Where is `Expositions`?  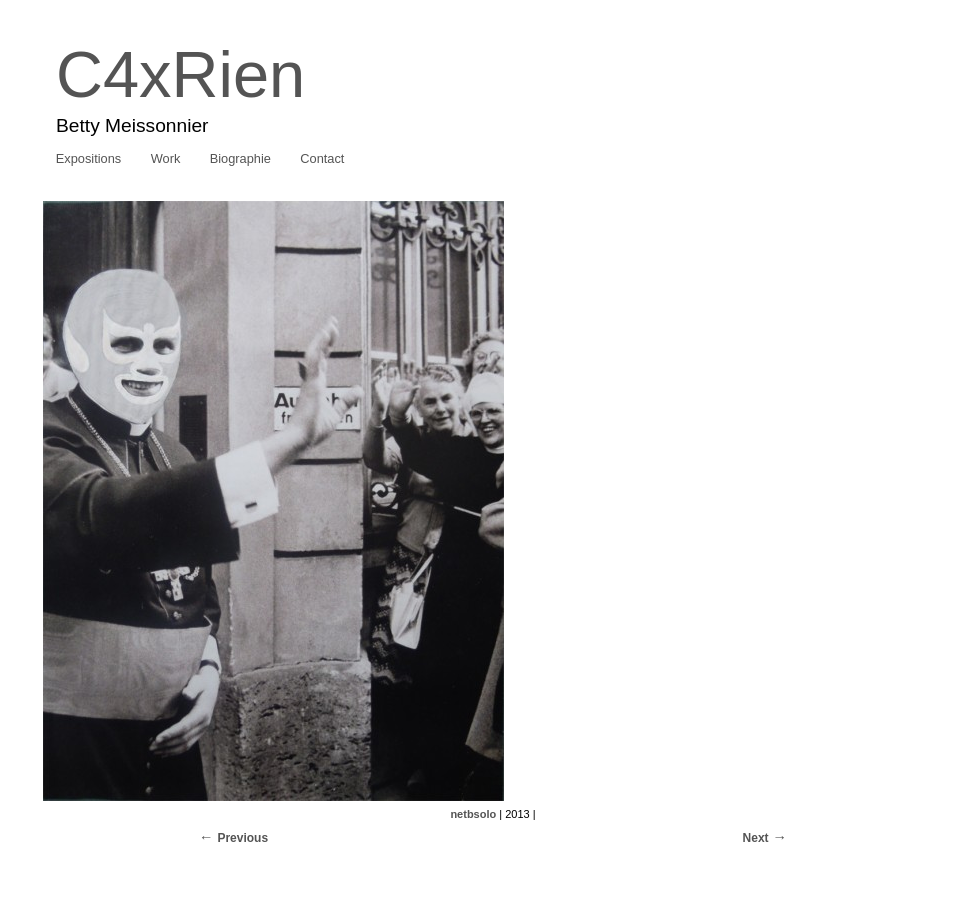
Expositions is located at coordinates (88, 158).